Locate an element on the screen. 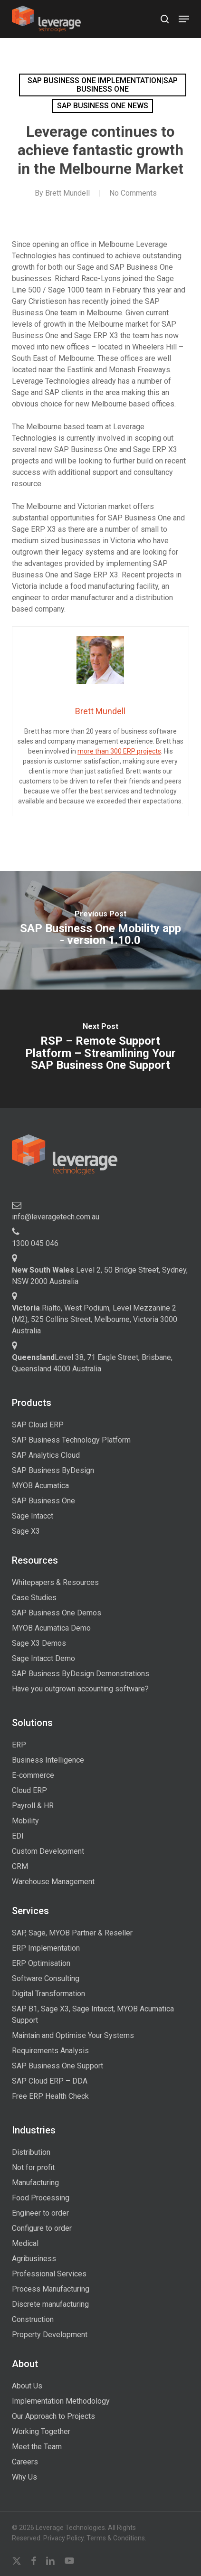 The width and height of the screenshot is (201, 2576). No Comments is located at coordinates (133, 193).